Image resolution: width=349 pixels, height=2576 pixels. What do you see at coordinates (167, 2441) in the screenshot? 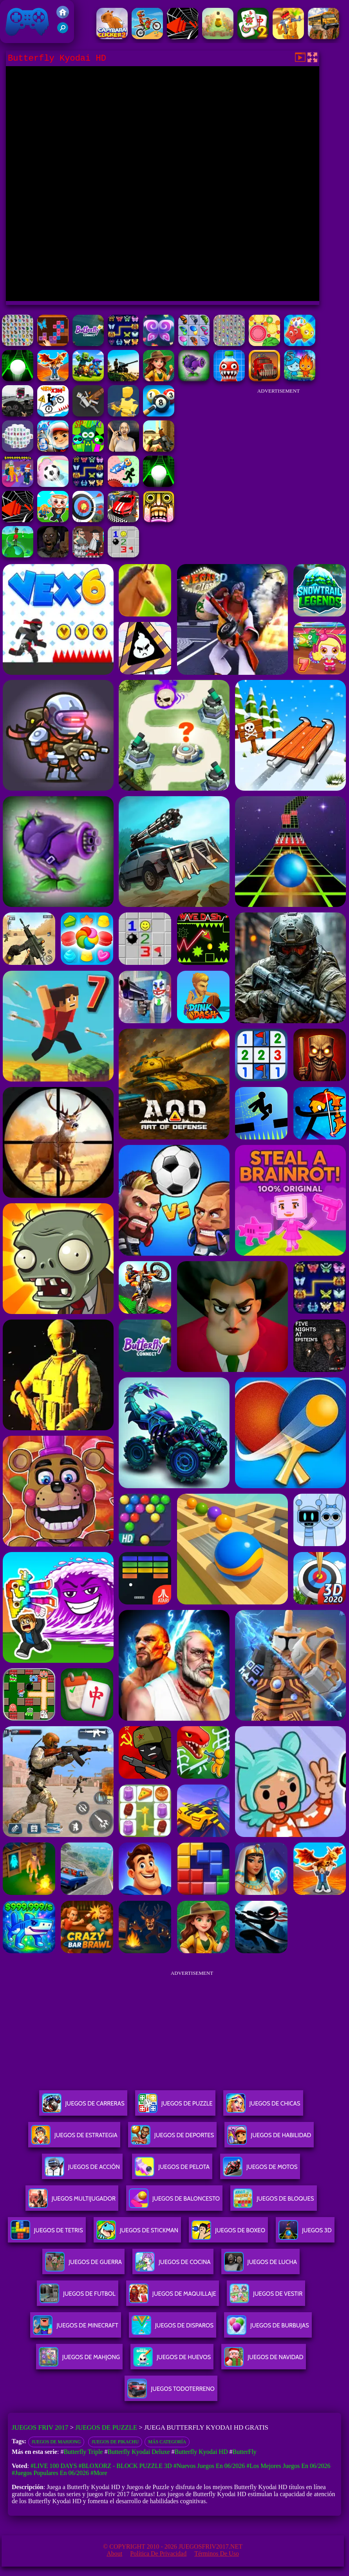
I see `Más categoría` at bounding box center [167, 2441].